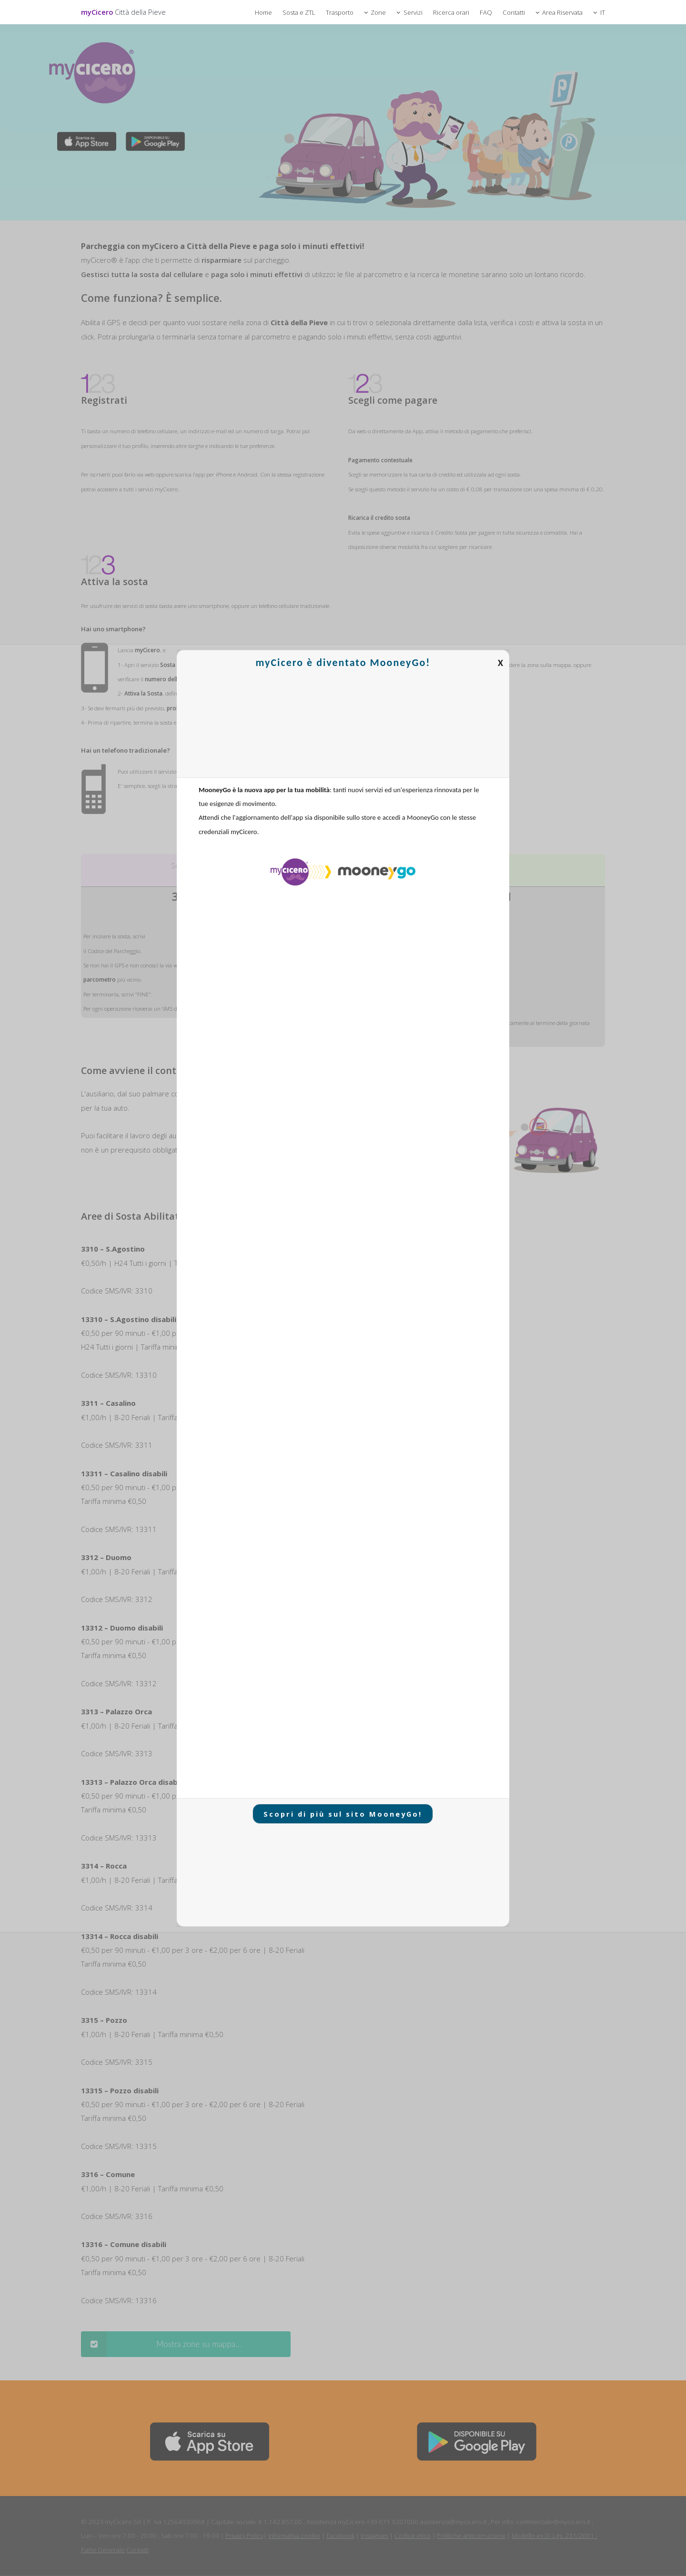  I want to click on Ricerca orari, so click(451, 12).